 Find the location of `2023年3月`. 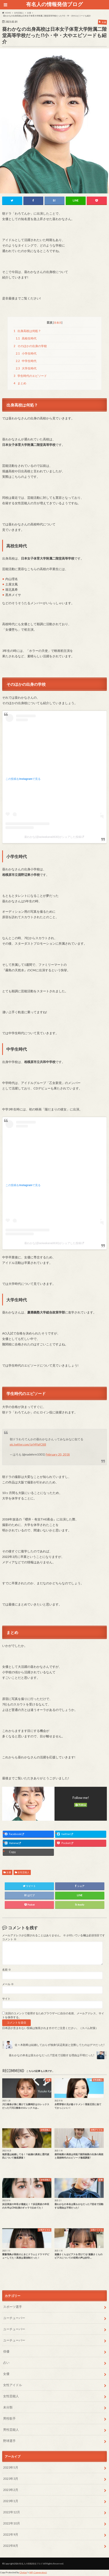

2023年3月 is located at coordinates (10, 2480).